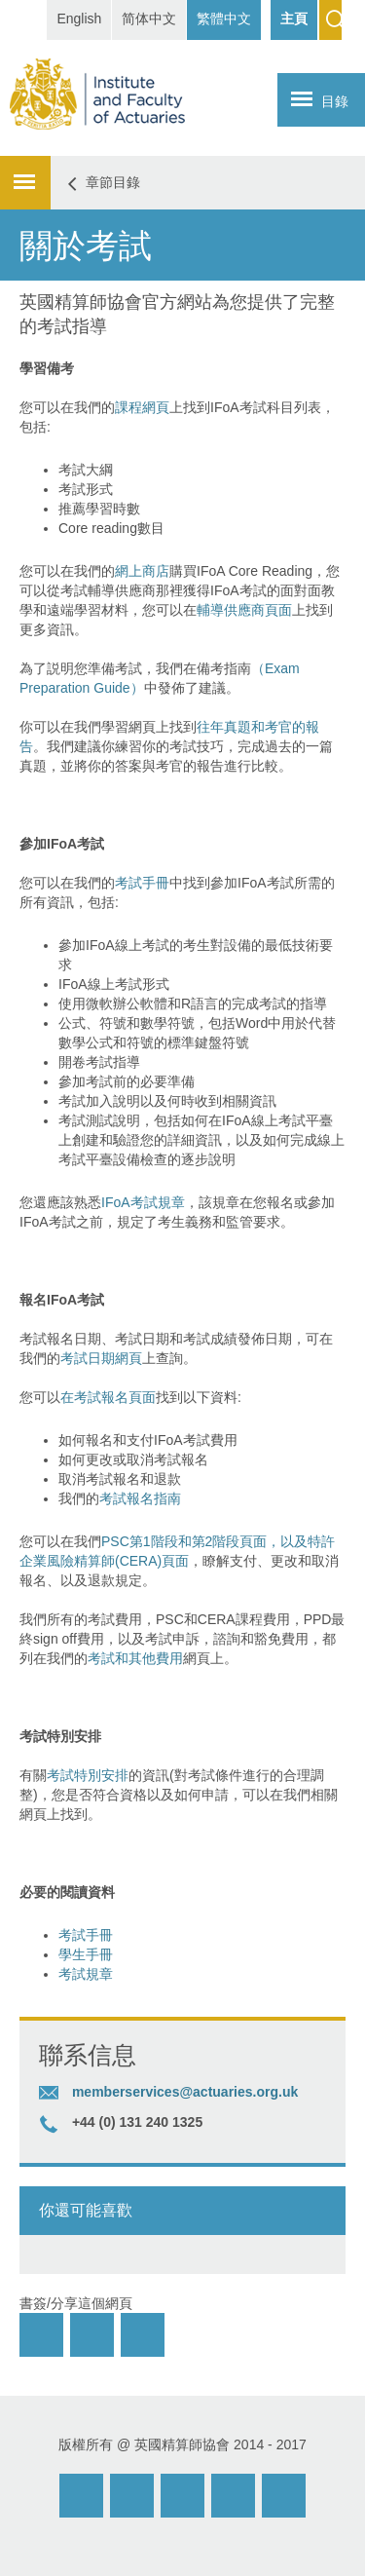 The height and width of the screenshot is (2576, 365). I want to click on 網上商店, so click(142, 571).